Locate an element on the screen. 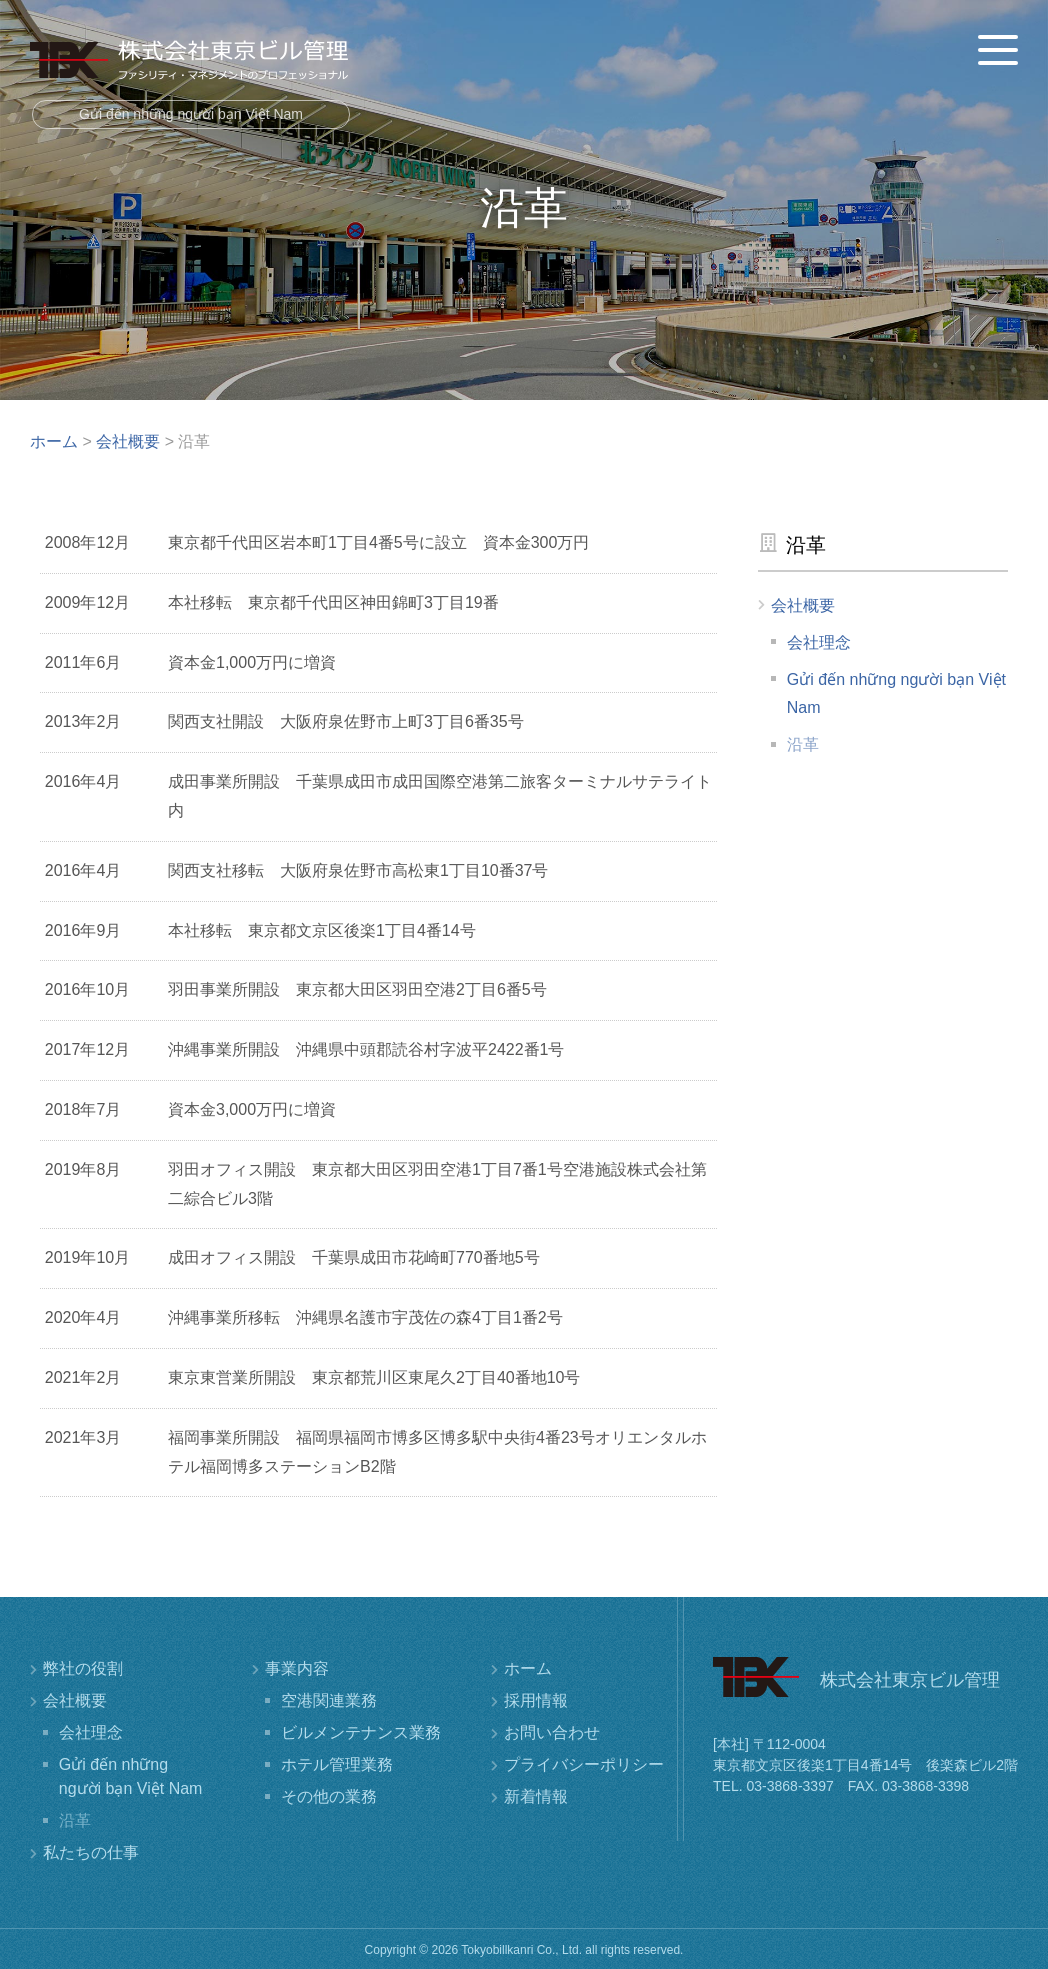 This screenshot has height=1969, width=1048. 株式会社東京ビル管理 is located at coordinates (189, 60).